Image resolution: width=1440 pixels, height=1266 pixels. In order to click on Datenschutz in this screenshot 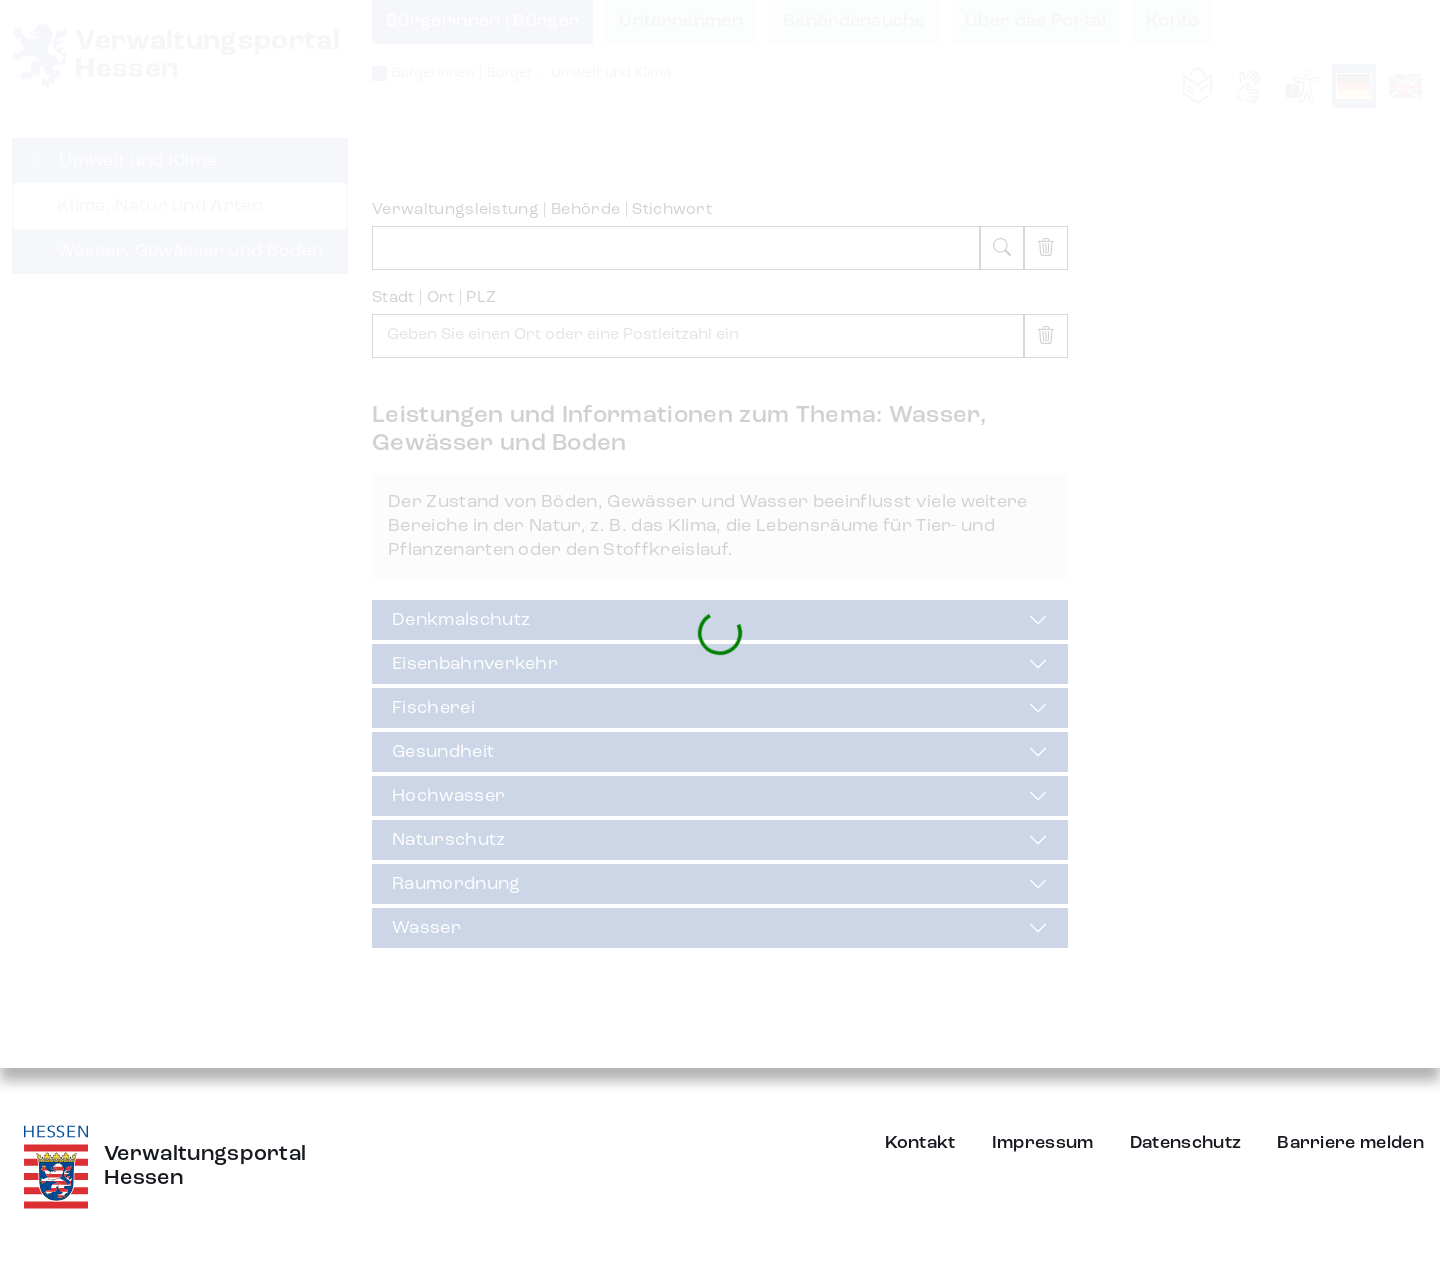, I will do `click(1186, 1143)`.